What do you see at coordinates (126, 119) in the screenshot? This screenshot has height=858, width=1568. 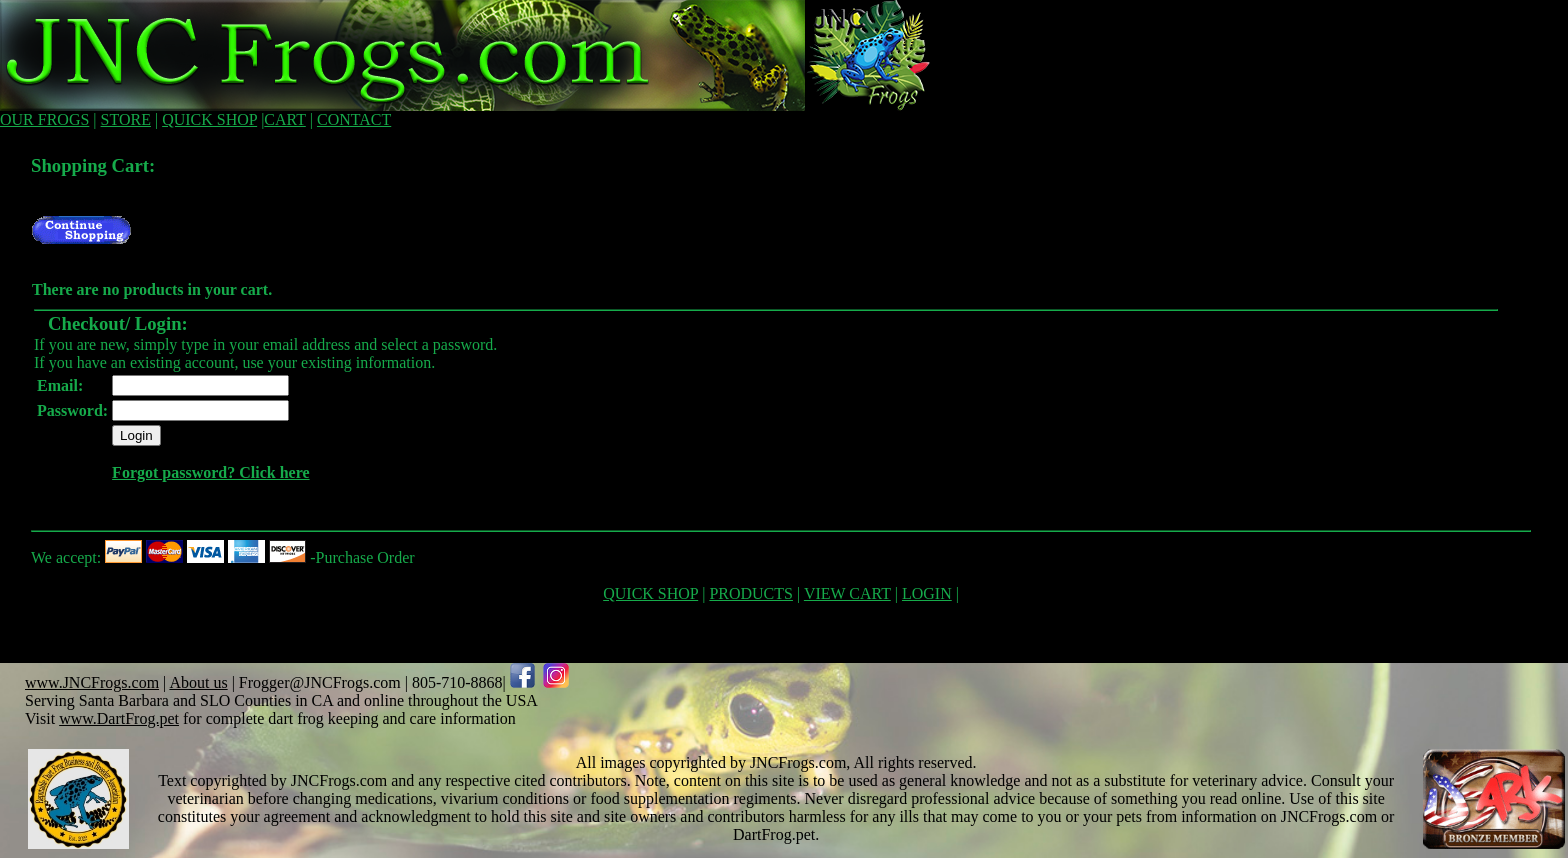 I see `STORE` at bounding box center [126, 119].